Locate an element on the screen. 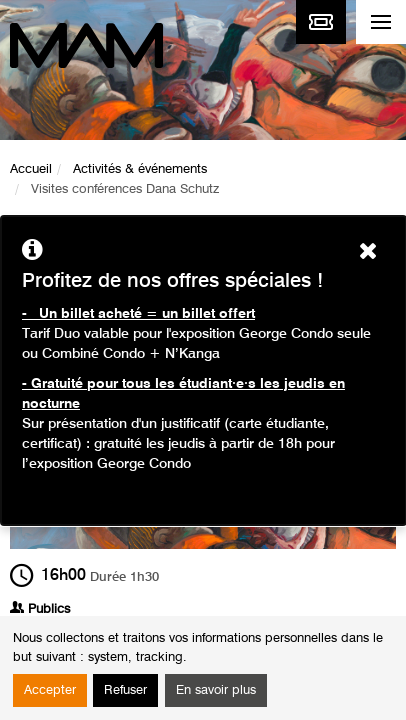 The height and width of the screenshot is (720, 406). Activités & événements is located at coordinates (140, 169).